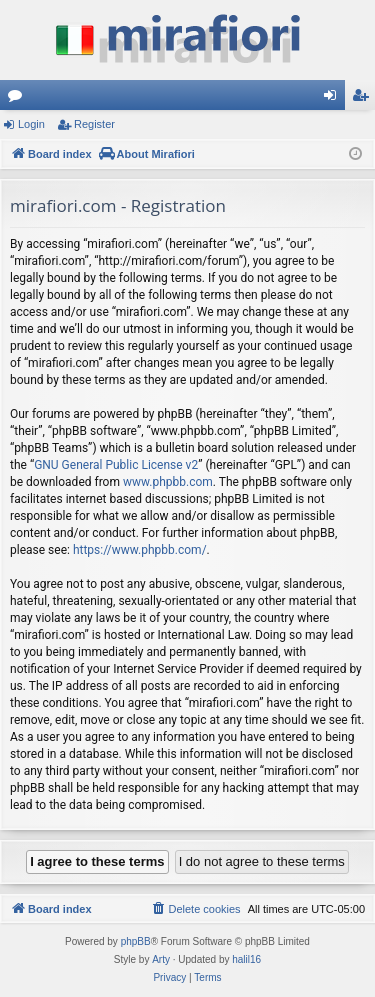 This screenshot has height=997, width=375. I want to click on halil16, so click(246, 959).